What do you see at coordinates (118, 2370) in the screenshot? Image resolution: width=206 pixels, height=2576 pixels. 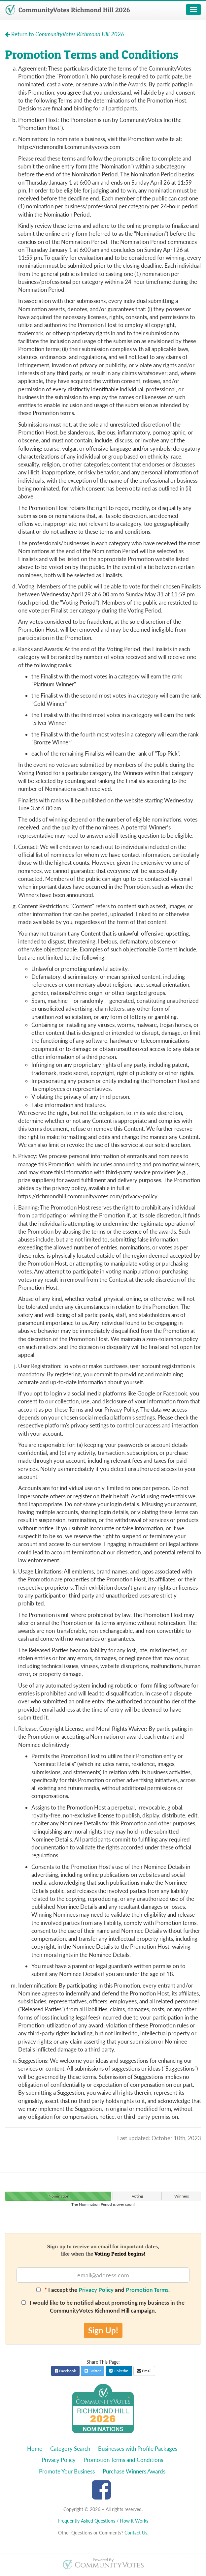 I see `LinkedIn` at bounding box center [118, 2370].